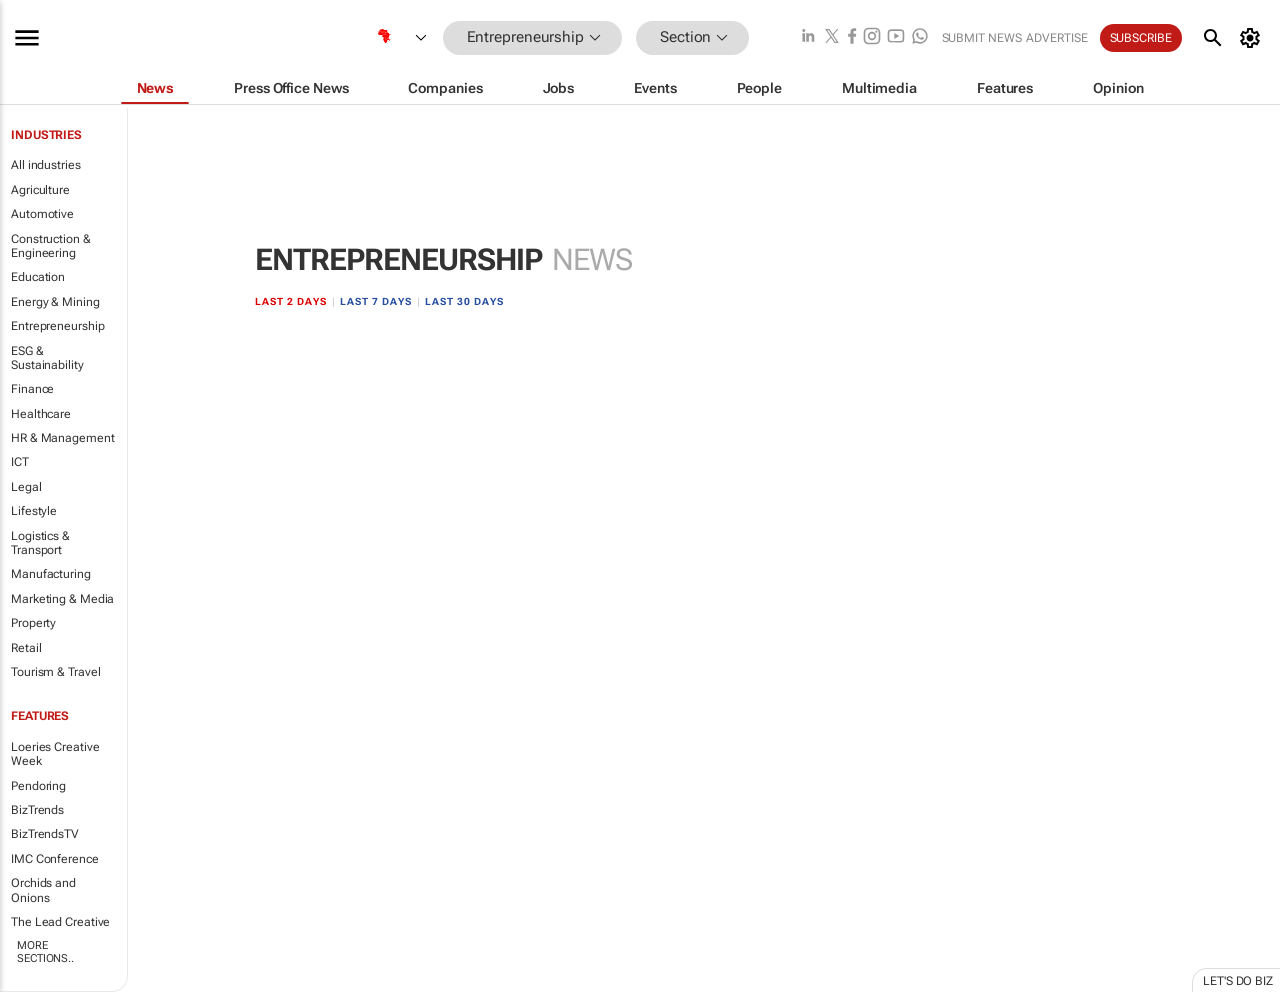 The width and height of the screenshot is (1280, 992). Describe the element at coordinates (33, 623) in the screenshot. I see `Property` at that location.